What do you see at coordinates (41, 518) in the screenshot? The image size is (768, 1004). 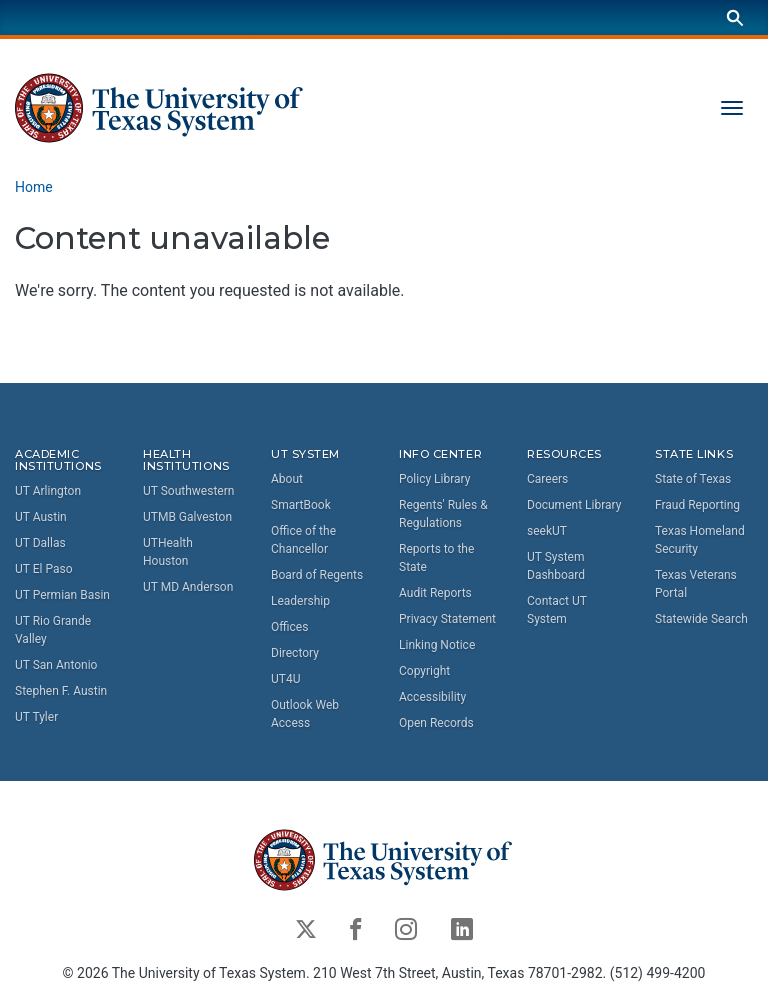 I see `UT Austin` at bounding box center [41, 518].